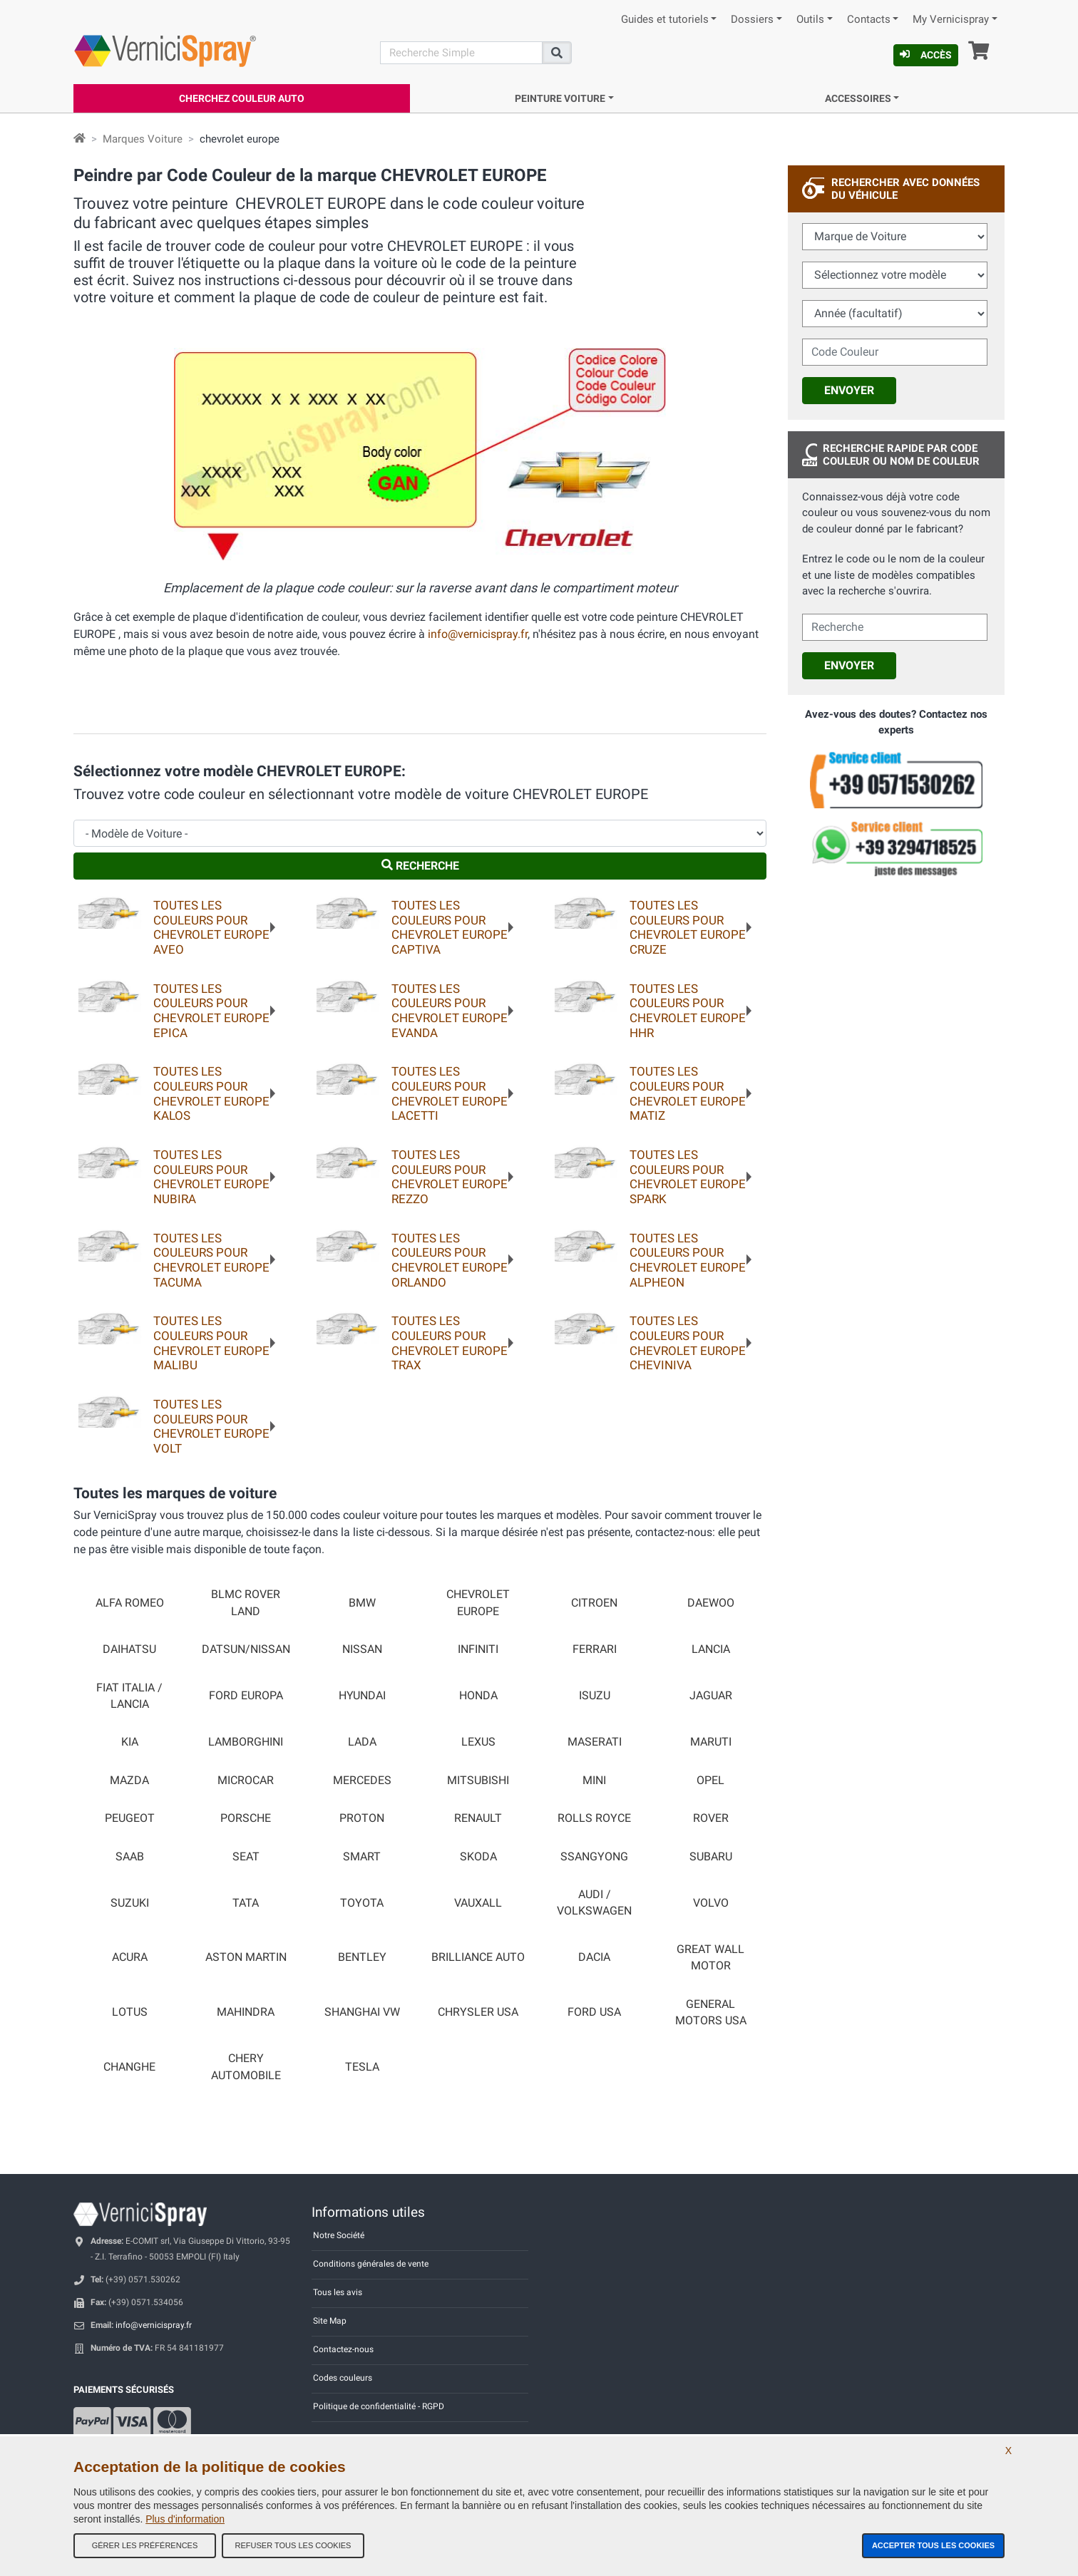  What do you see at coordinates (211, 1093) in the screenshot?
I see `Toutes les couleurs pourCHEVROLET EUROPE KALOS` at bounding box center [211, 1093].